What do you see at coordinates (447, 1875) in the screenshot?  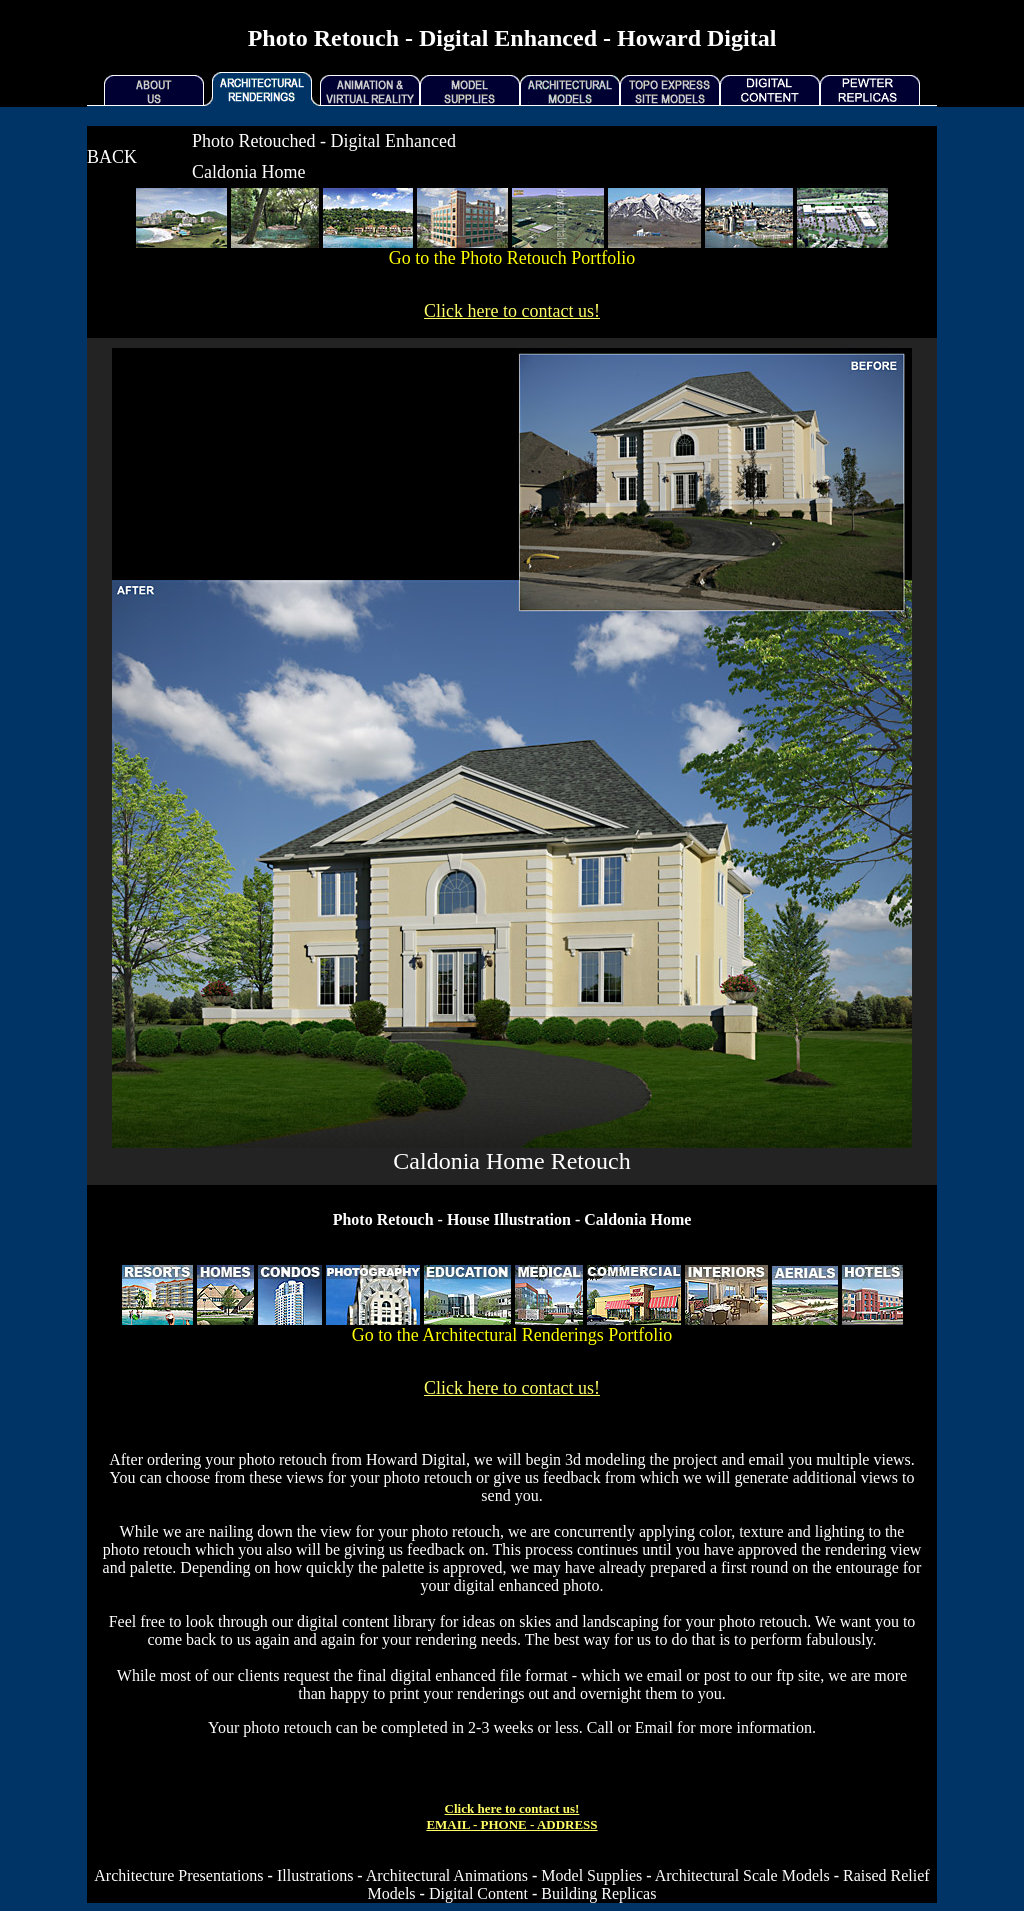 I see `Architectural Animations` at bounding box center [447, 1875].